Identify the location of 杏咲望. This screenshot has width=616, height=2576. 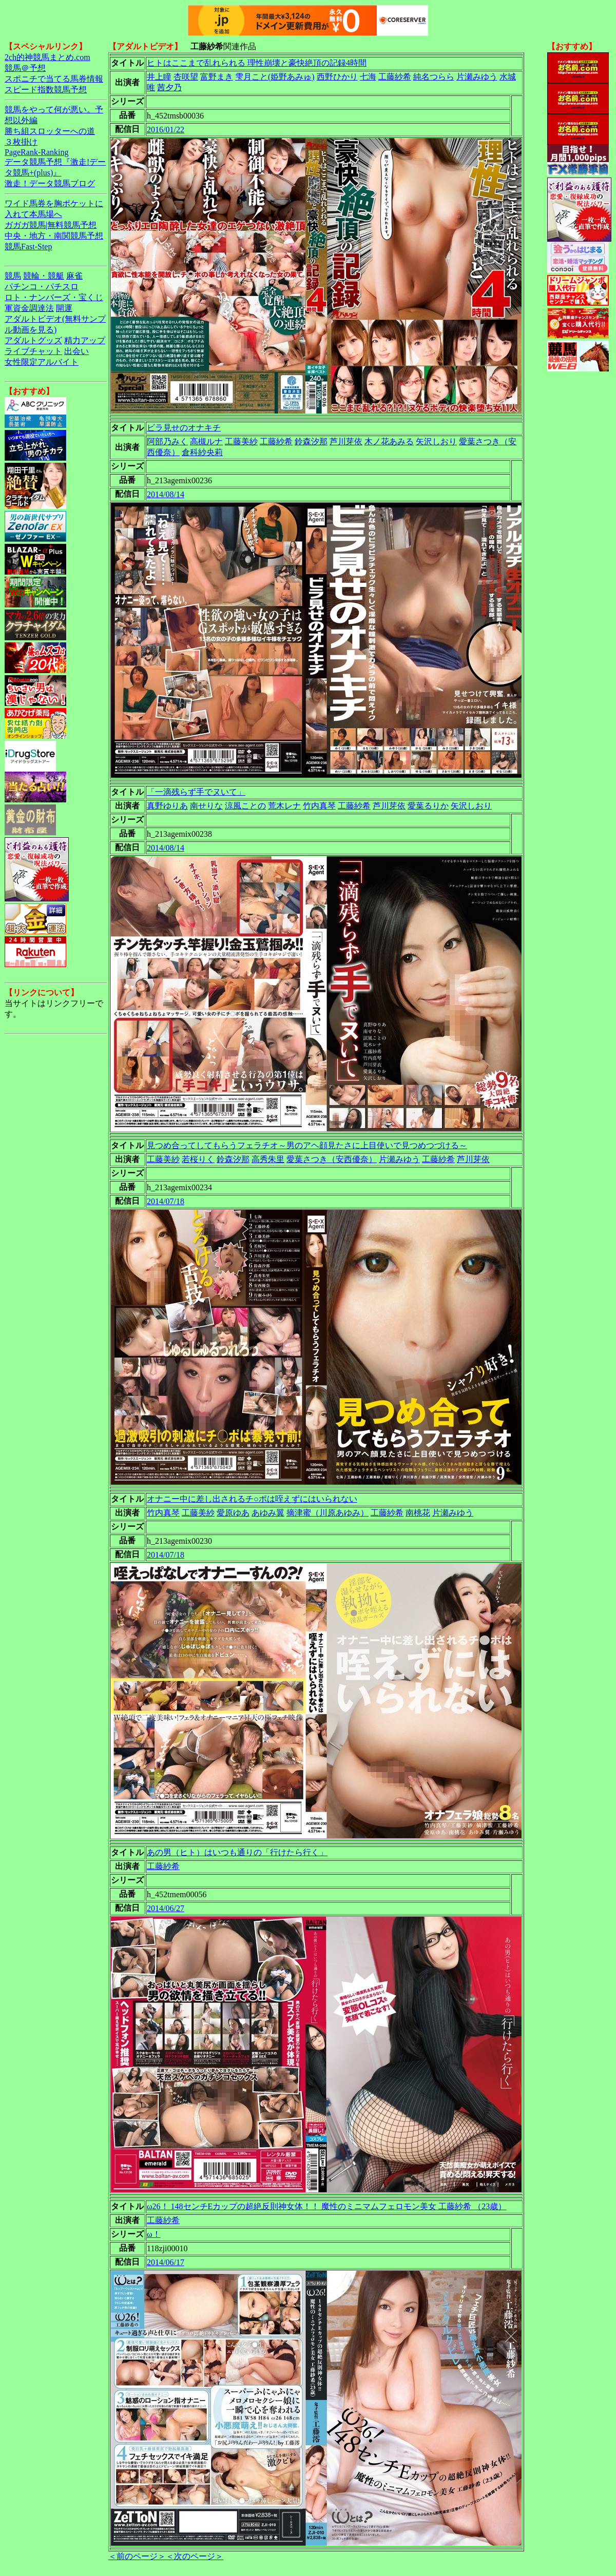
(186, 76).